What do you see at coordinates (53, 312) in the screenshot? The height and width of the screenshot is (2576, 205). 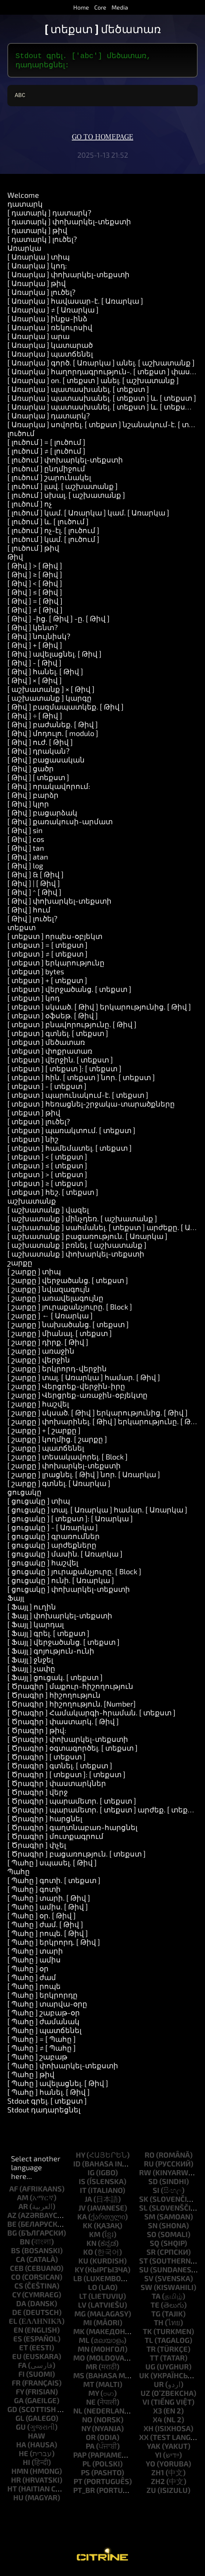 I see `[ Առարկա ] ≠ [ Առարկա ]` at bounding box center [53, 312].